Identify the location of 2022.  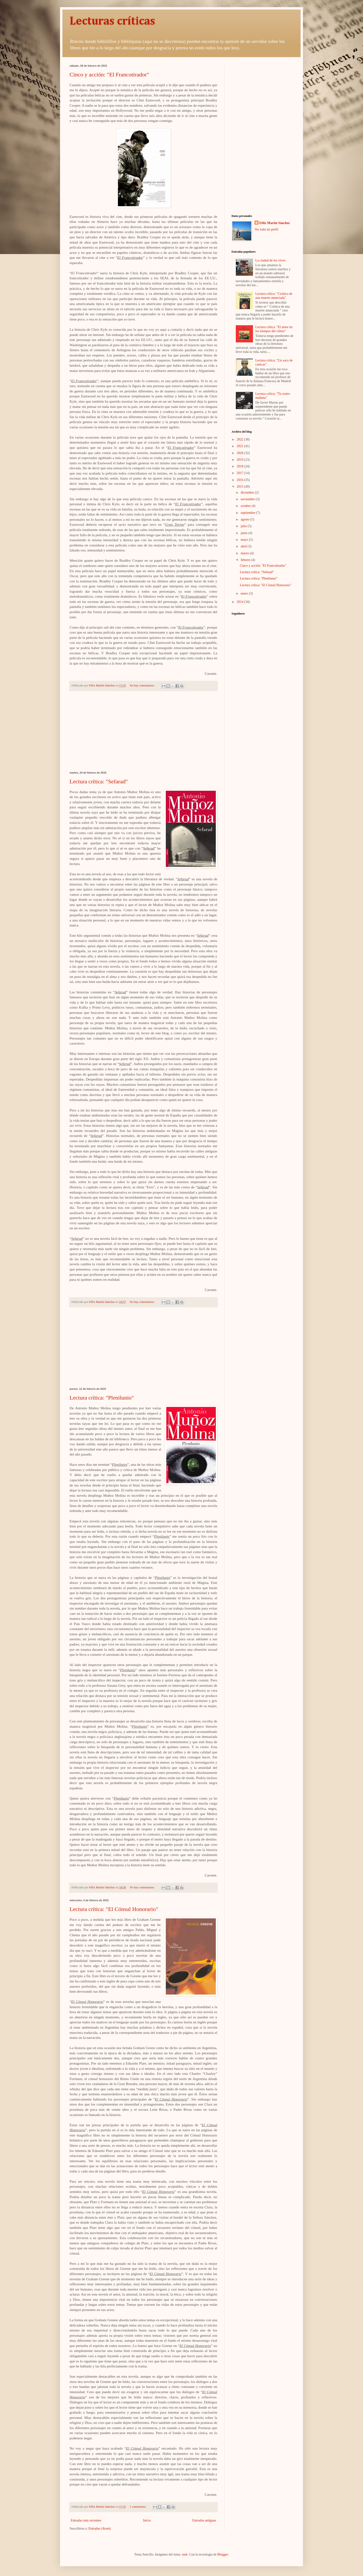
(240, 439).